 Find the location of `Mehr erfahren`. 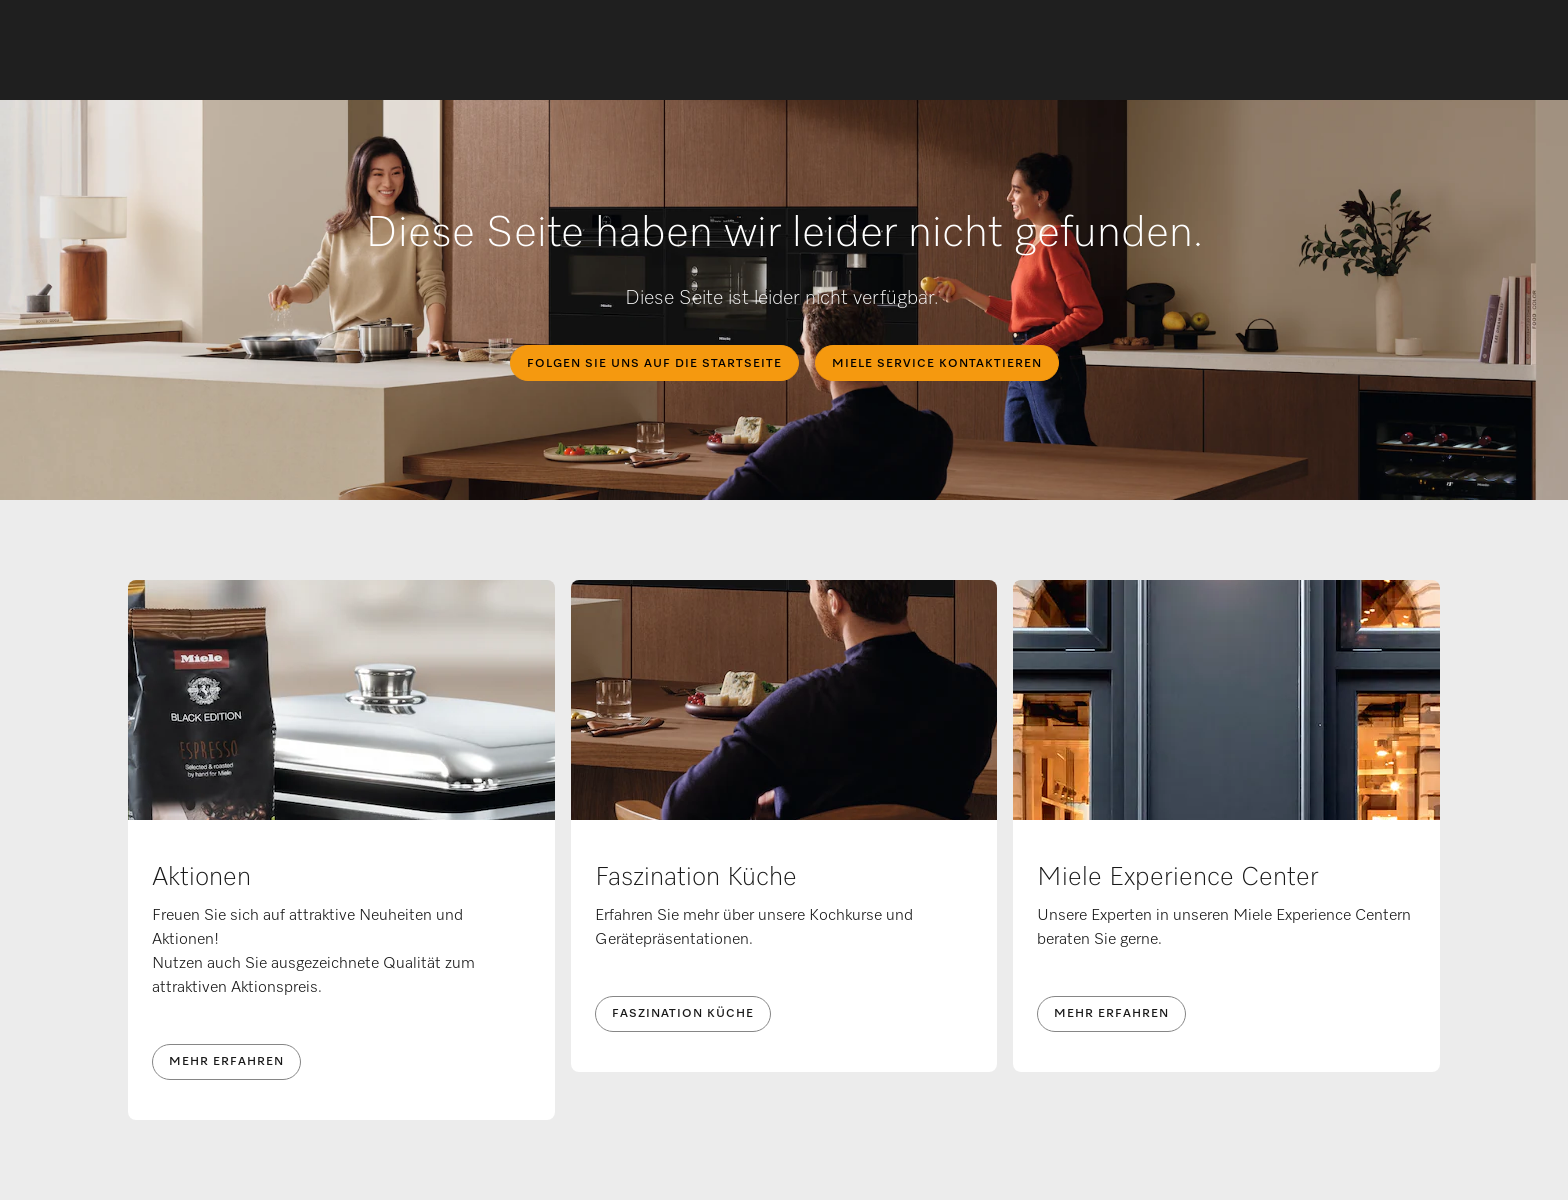

Mehr erfahren is located at coordinates (226, 1062).